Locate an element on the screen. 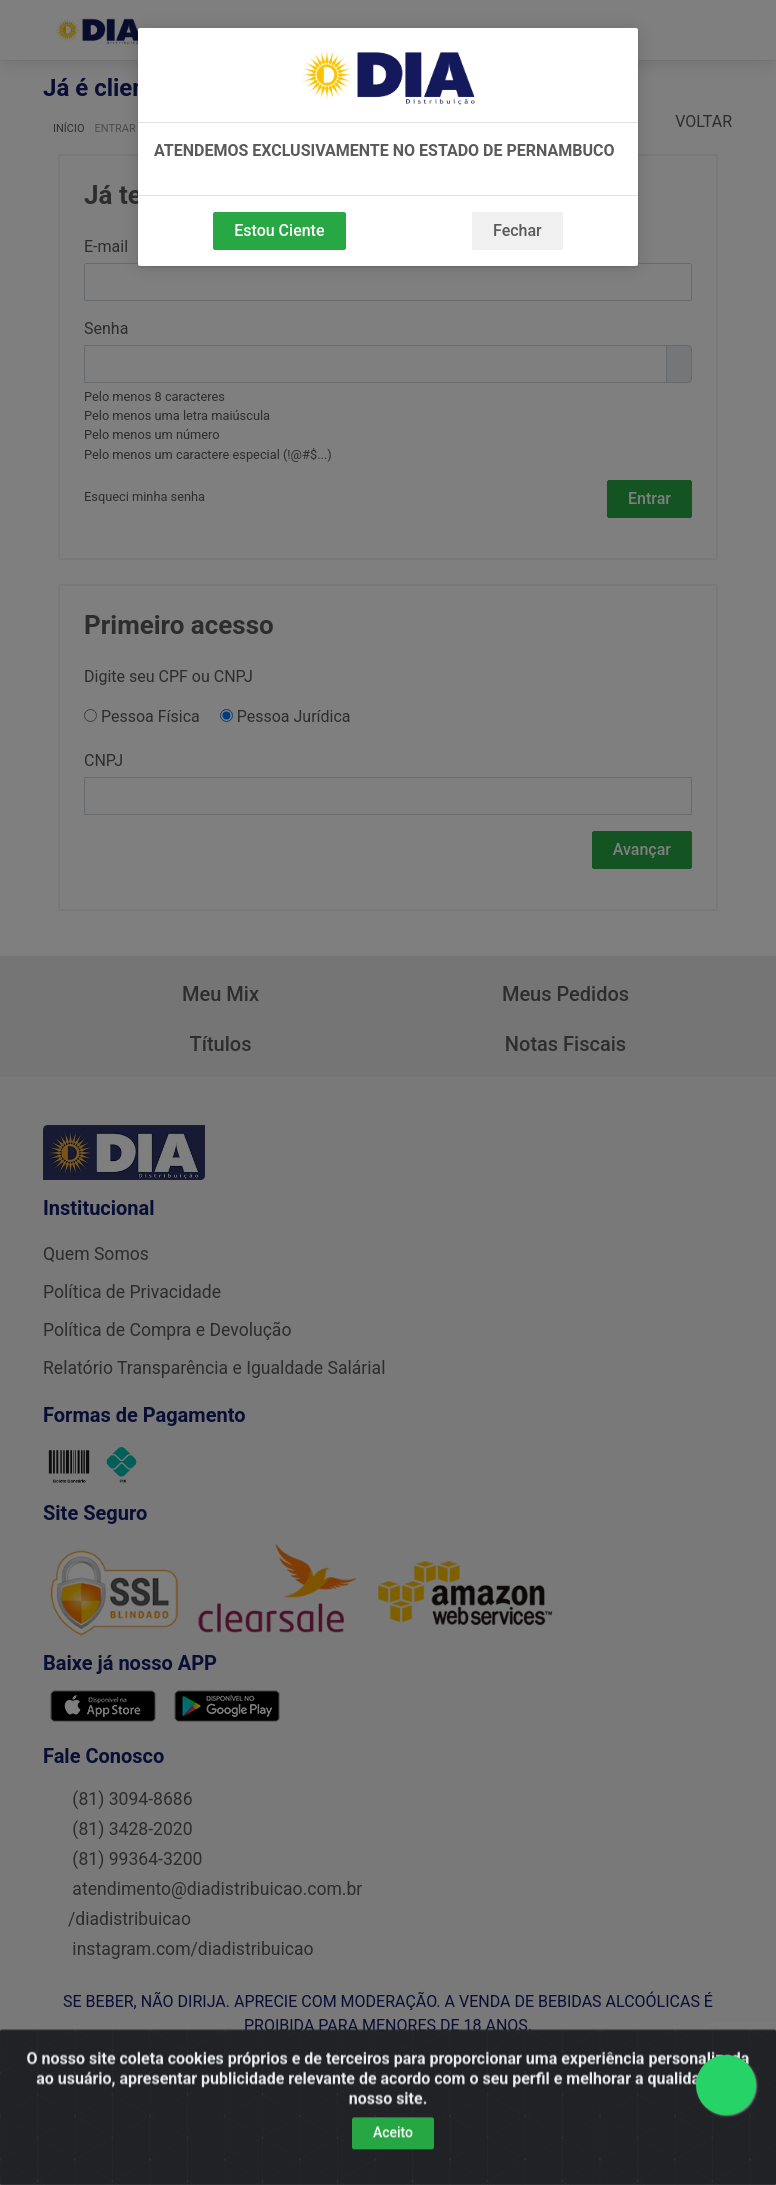 This screenshot has height=2185, width=776. Fechar is located at coordinates (517, 230).